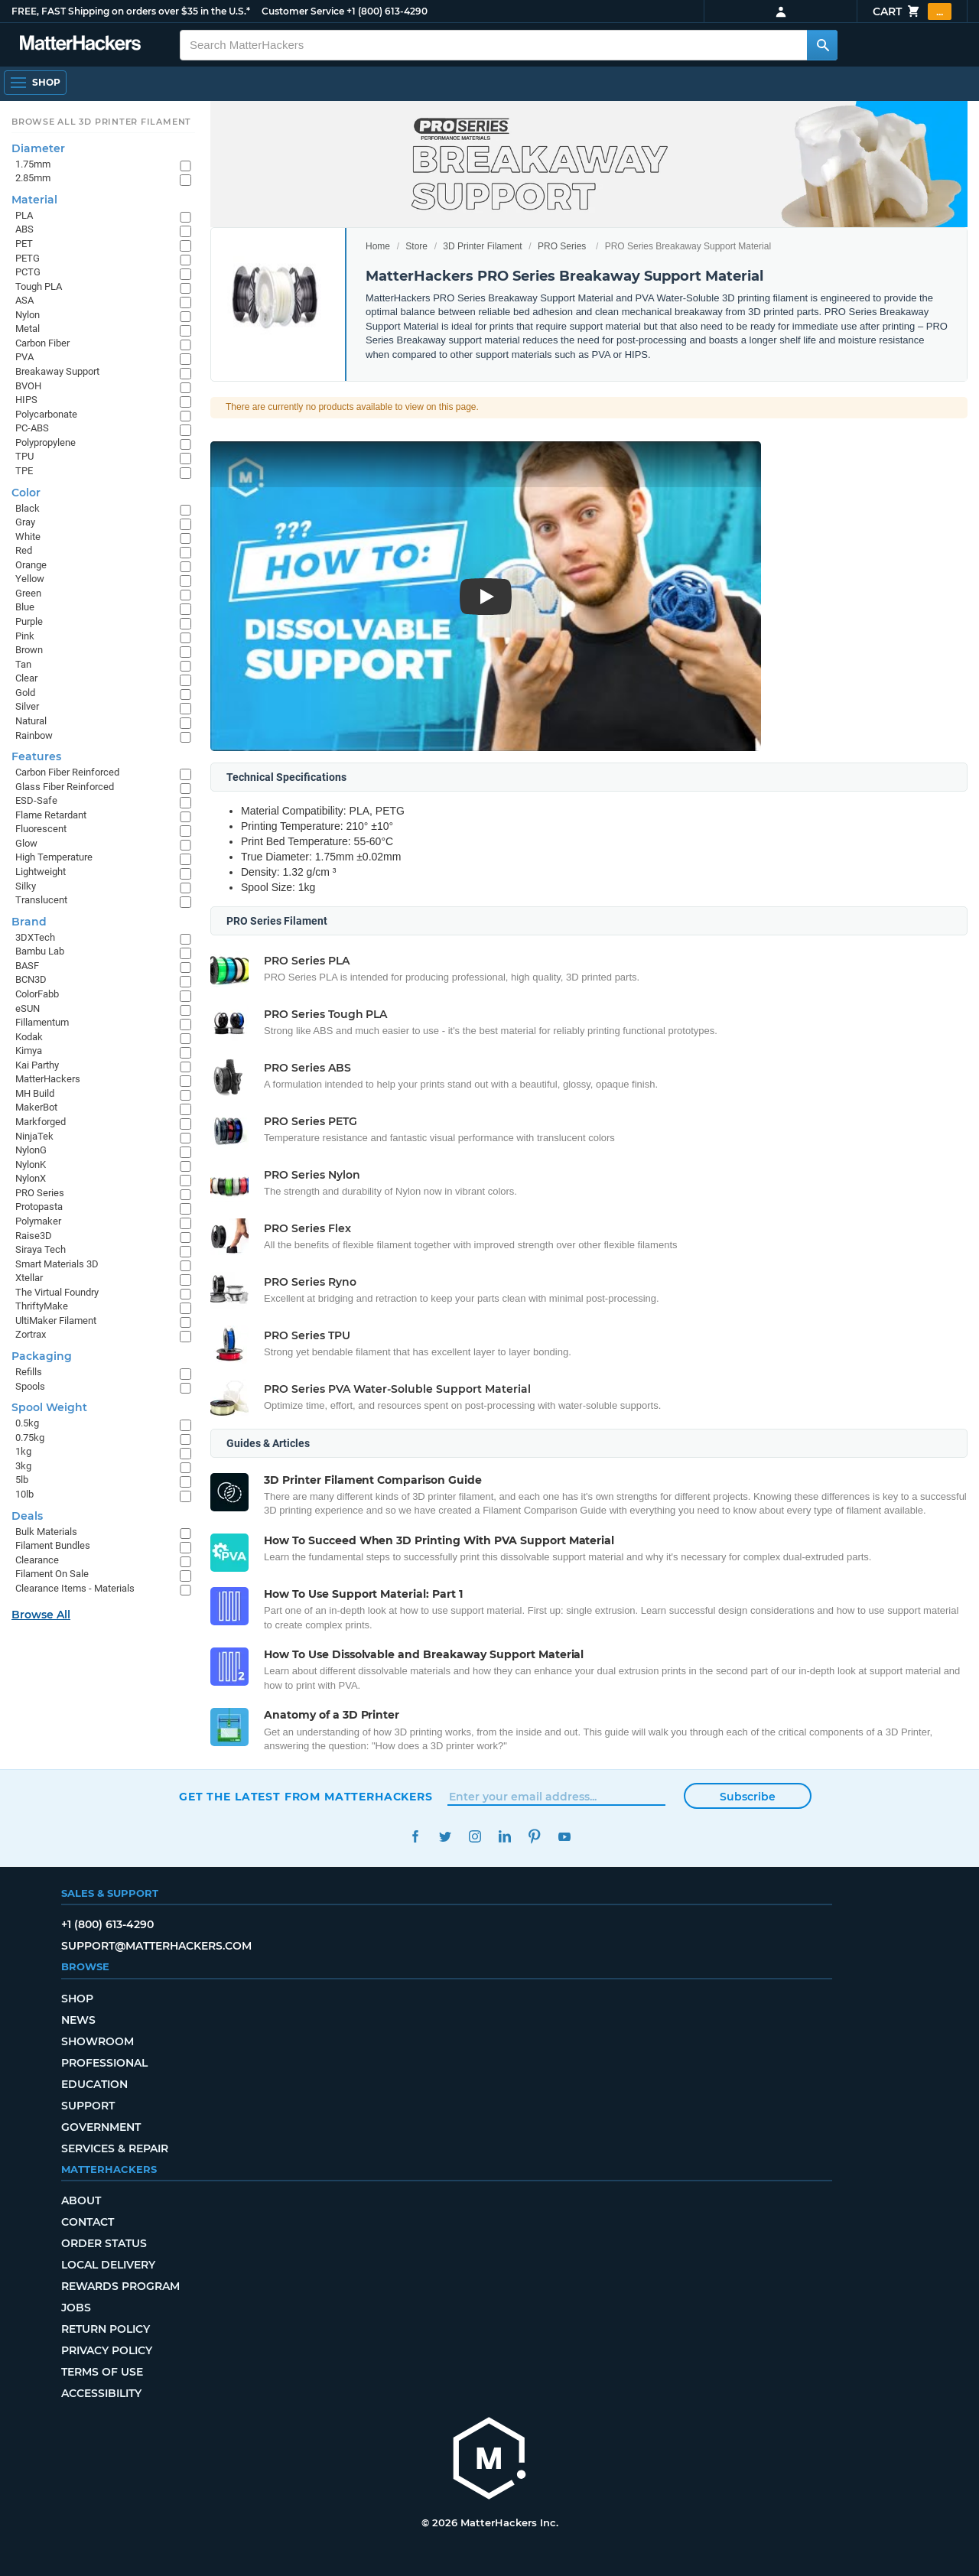 This screenshot has height=2576, width=979. What do you see at coordinates (36, 800) in the screenshot?
I see `ESD-Safe` at bounding box center [36, 800].